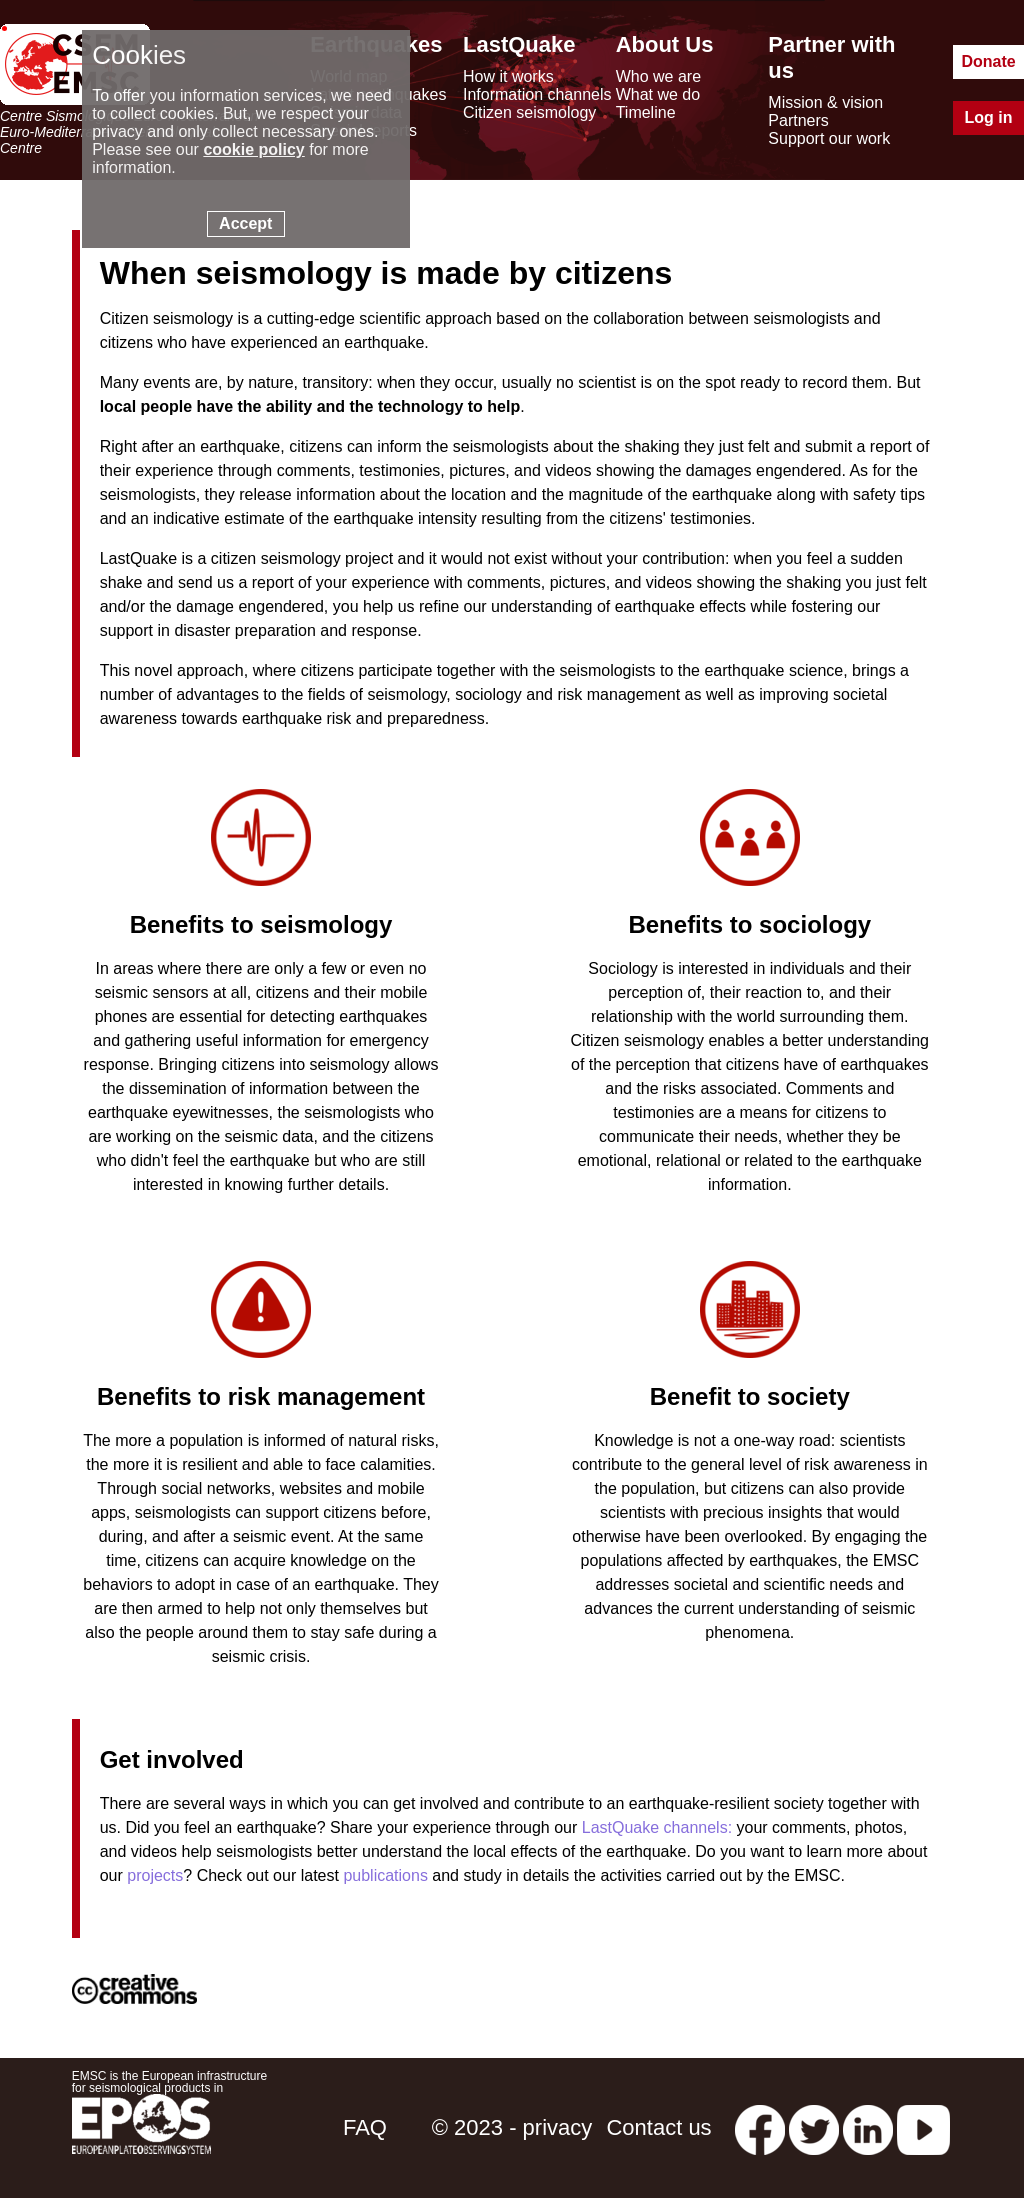  I want to click on Information channels, so click(537, 94).